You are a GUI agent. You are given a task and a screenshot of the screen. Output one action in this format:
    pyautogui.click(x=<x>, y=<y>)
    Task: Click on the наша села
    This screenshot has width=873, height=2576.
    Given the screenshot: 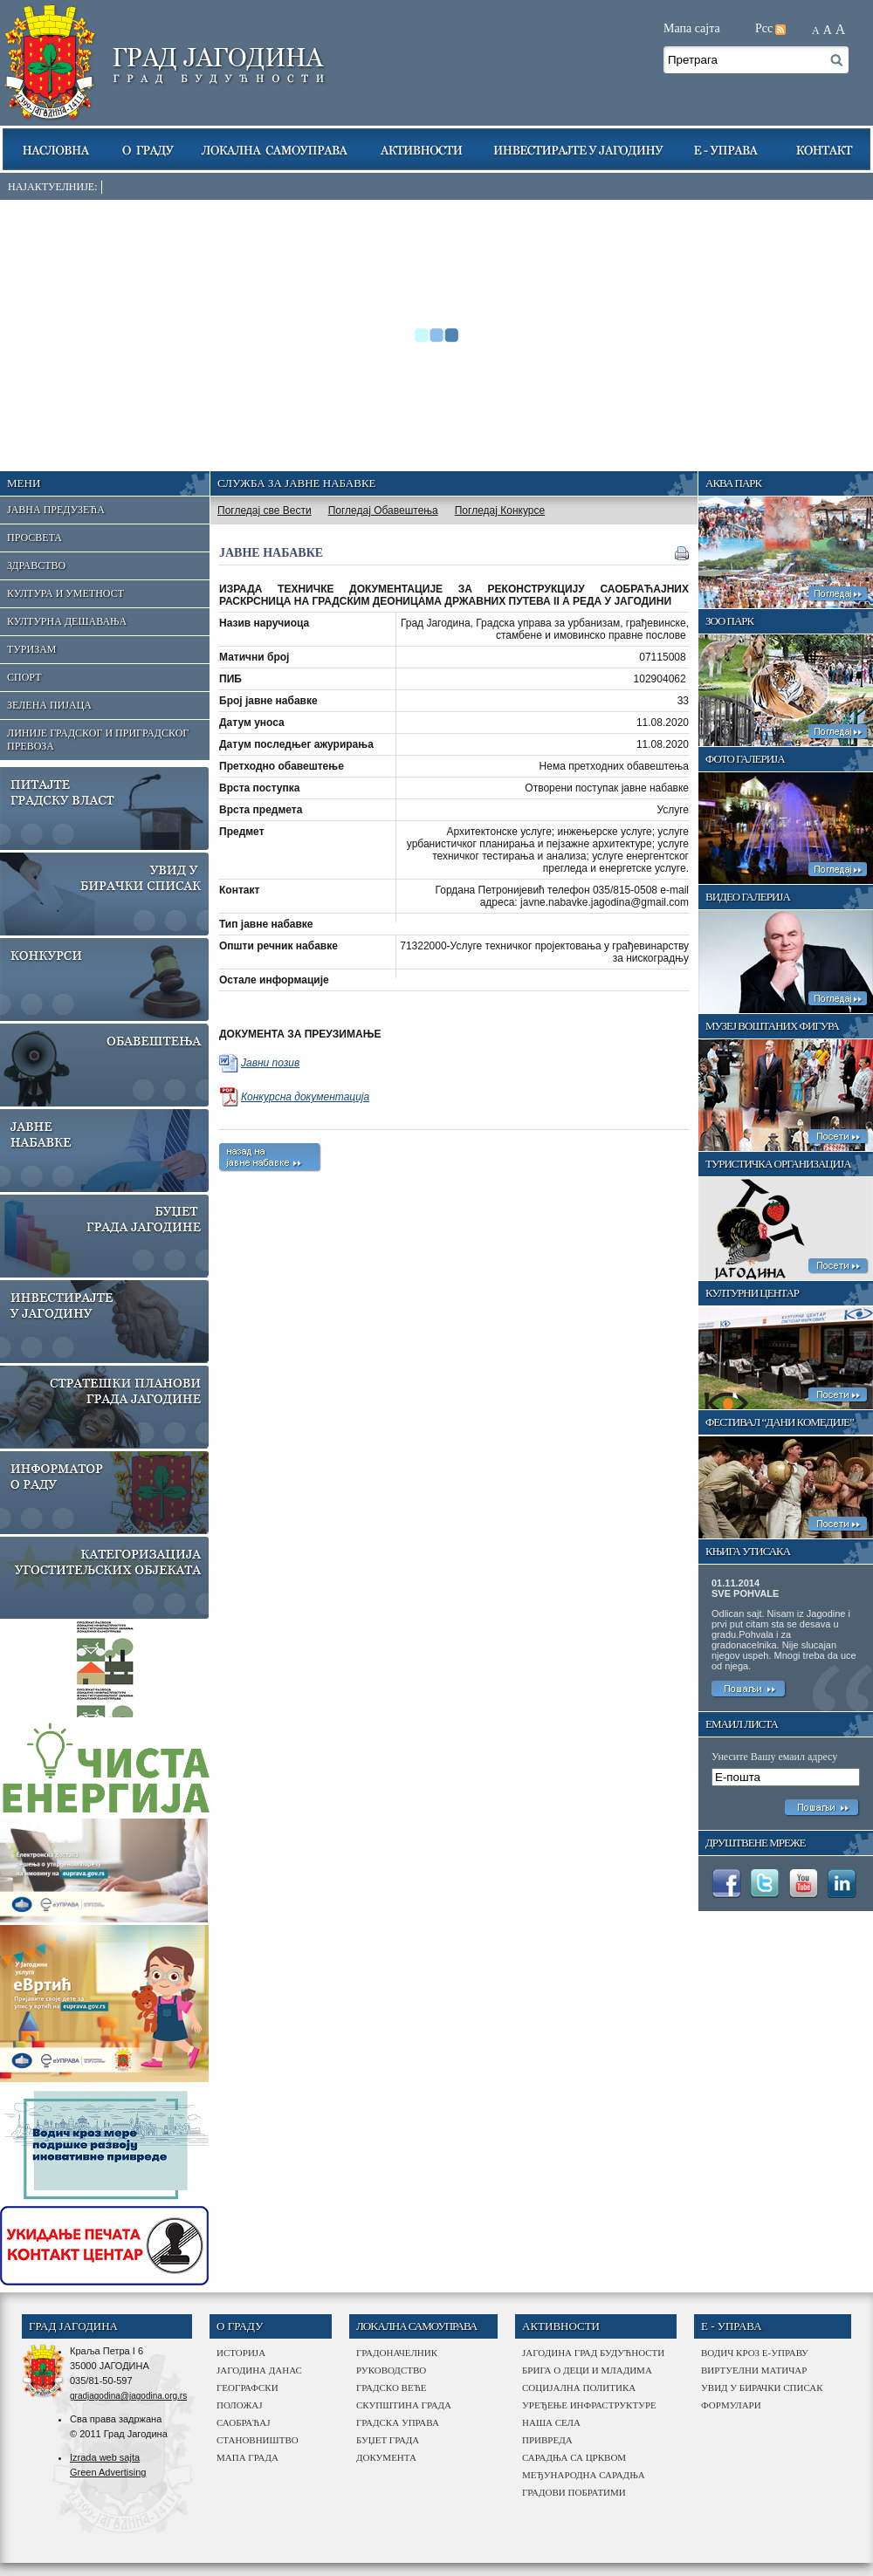 What is the action you would take?
    pyautogui.click(x=551, y=2422)
    